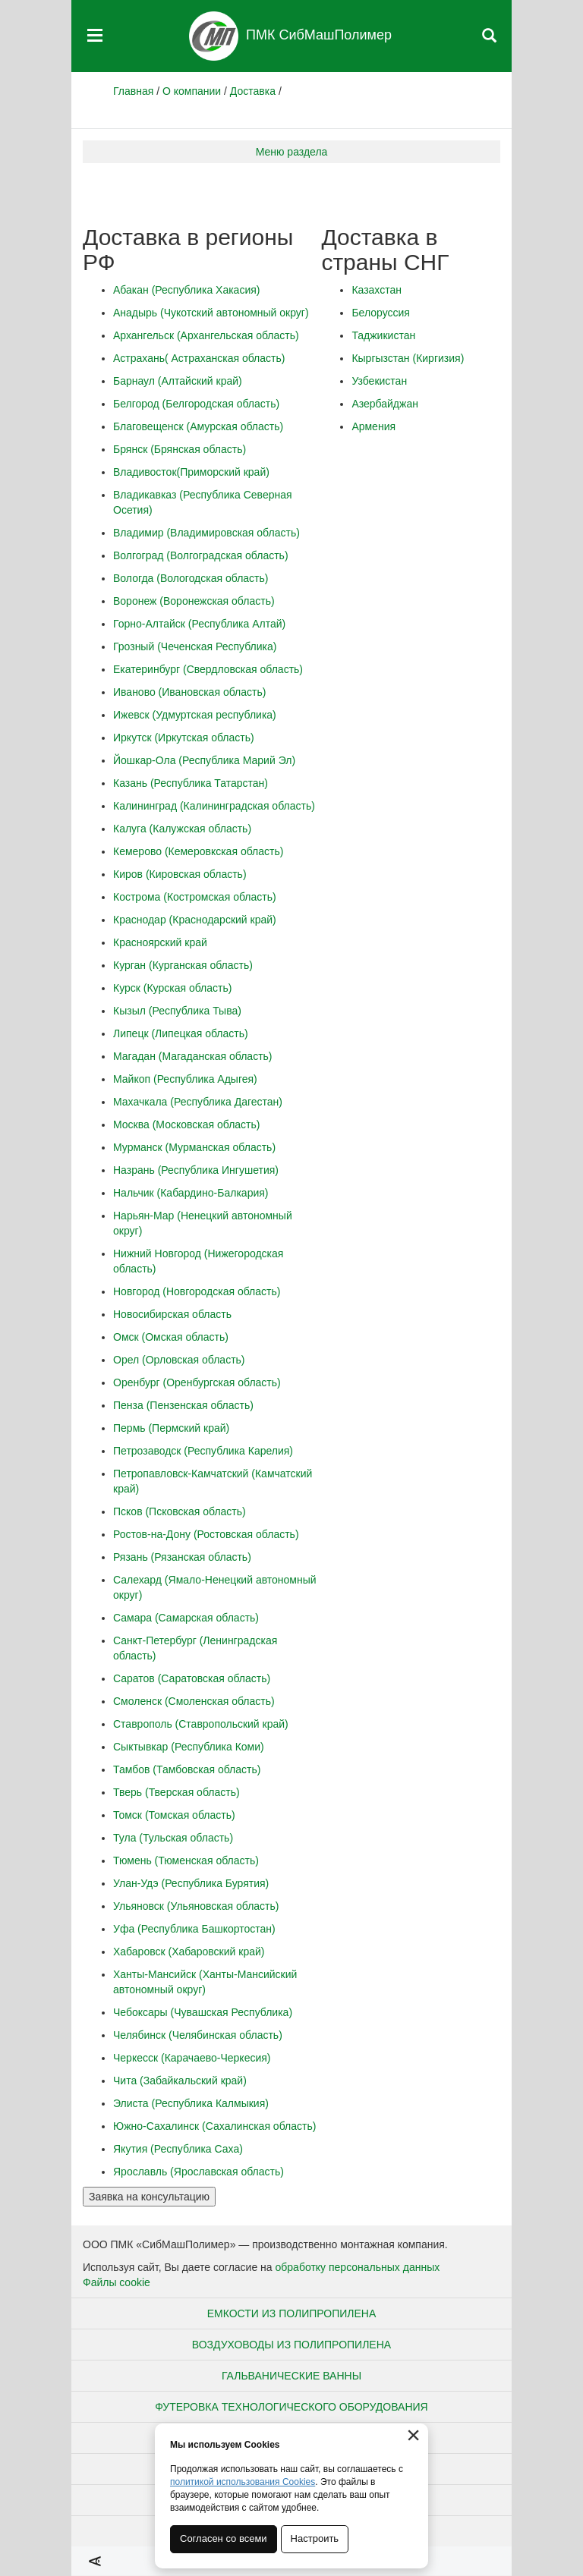 Image resolution: width=583 pixels, height=2576 pixels. I want to click on Красноярский край, so click(160, 942).